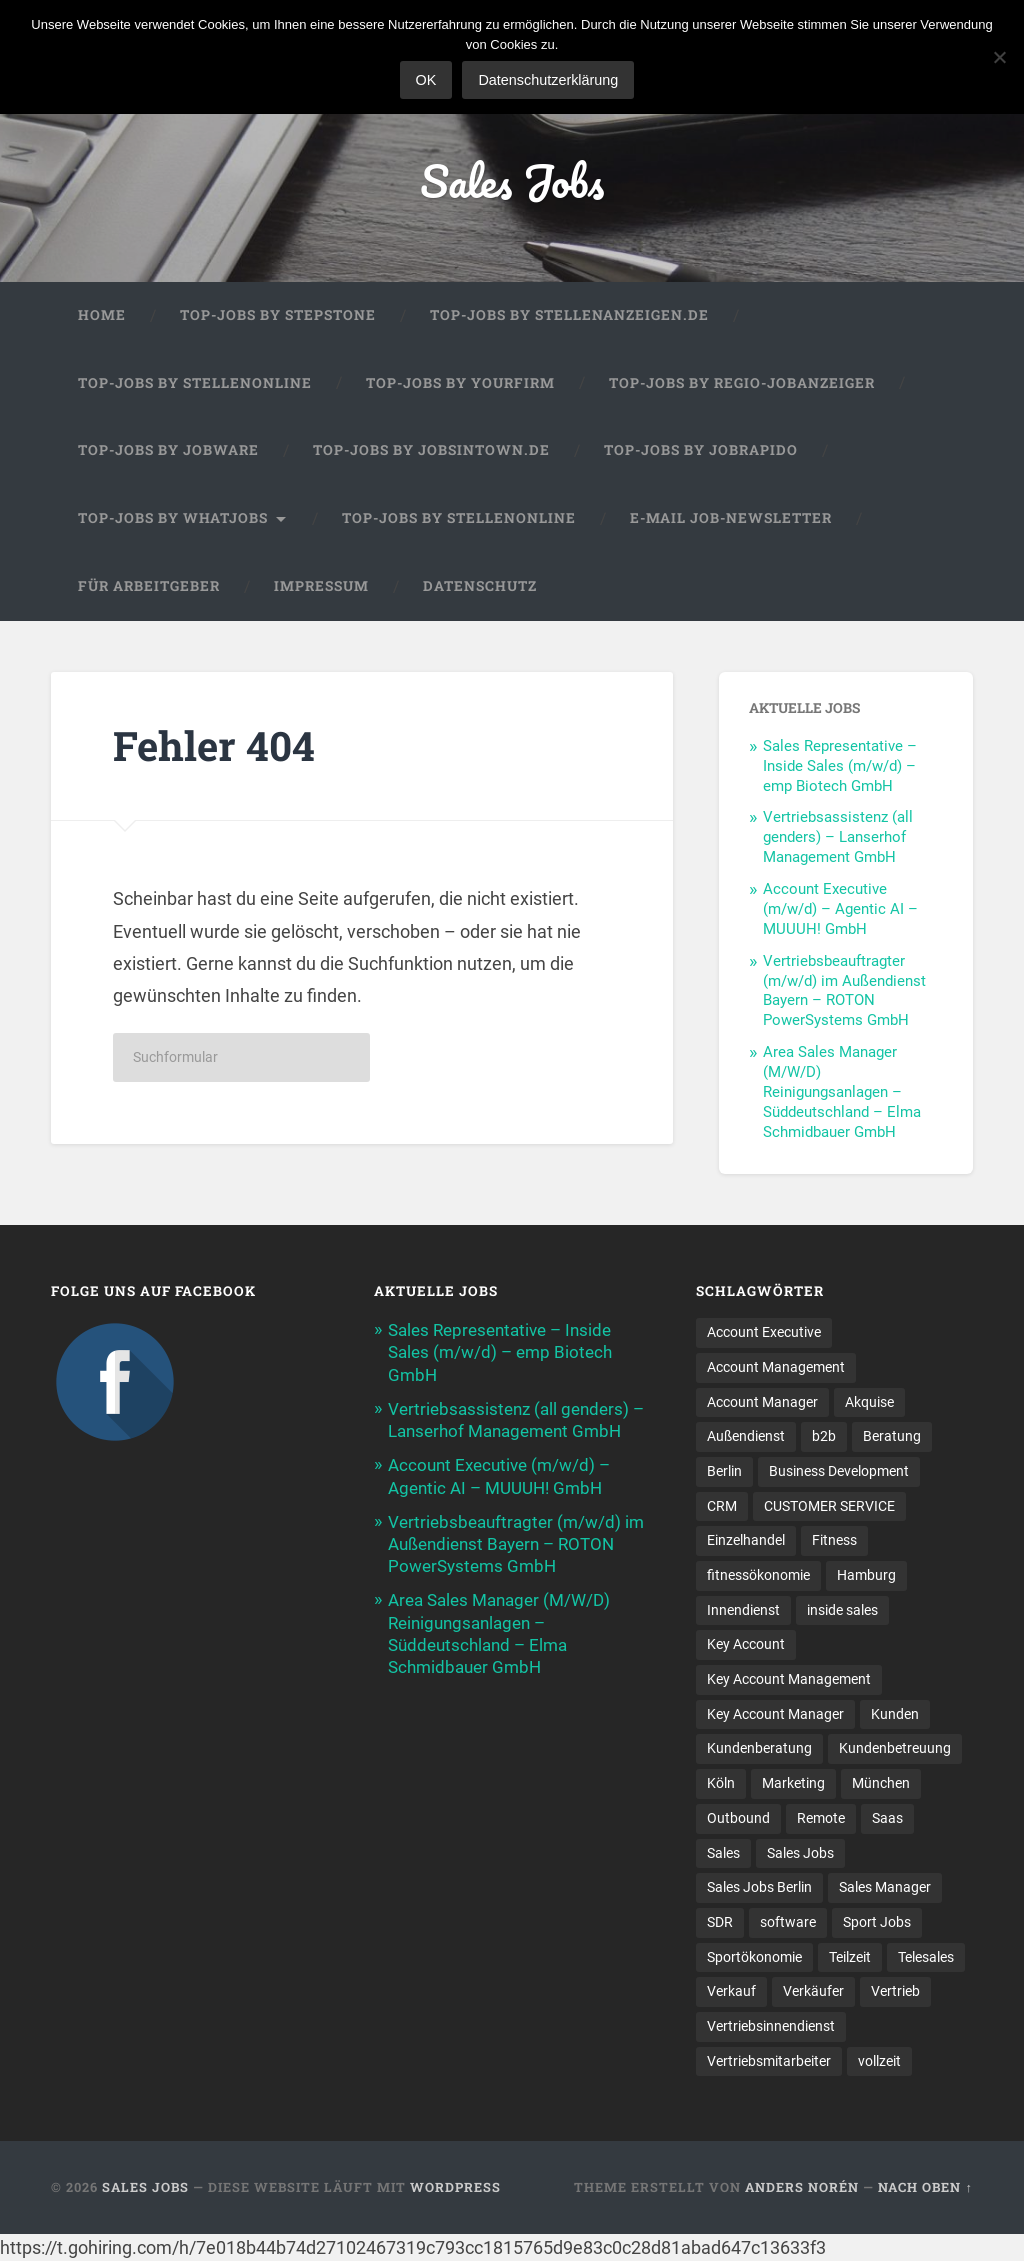 The image size is (1024, 2261). I want to click on Sales [Sales (184 Einträge)], so click(723, 1853).